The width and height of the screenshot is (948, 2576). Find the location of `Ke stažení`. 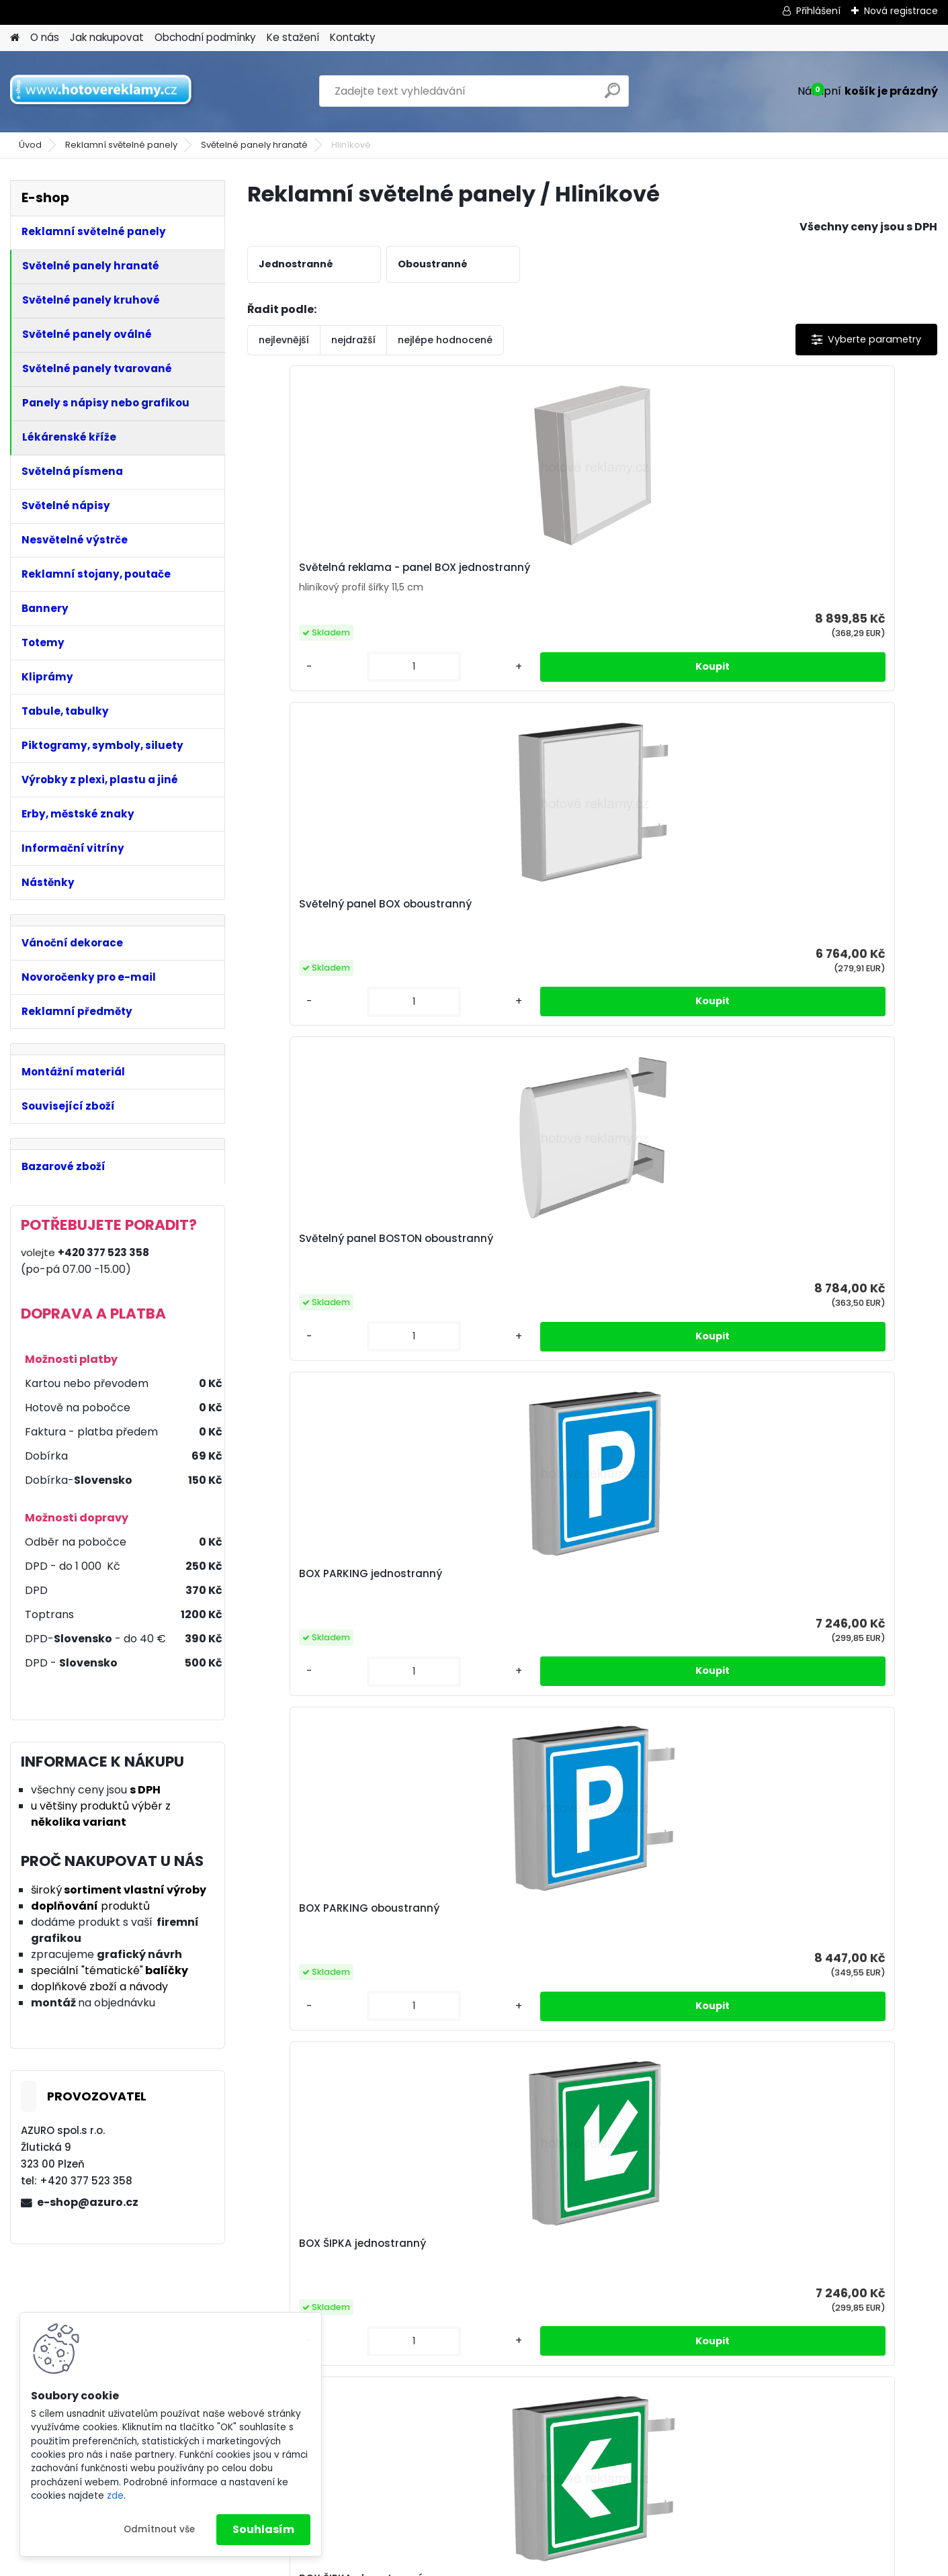

Ke stažení is located at coordinates (293, 37).